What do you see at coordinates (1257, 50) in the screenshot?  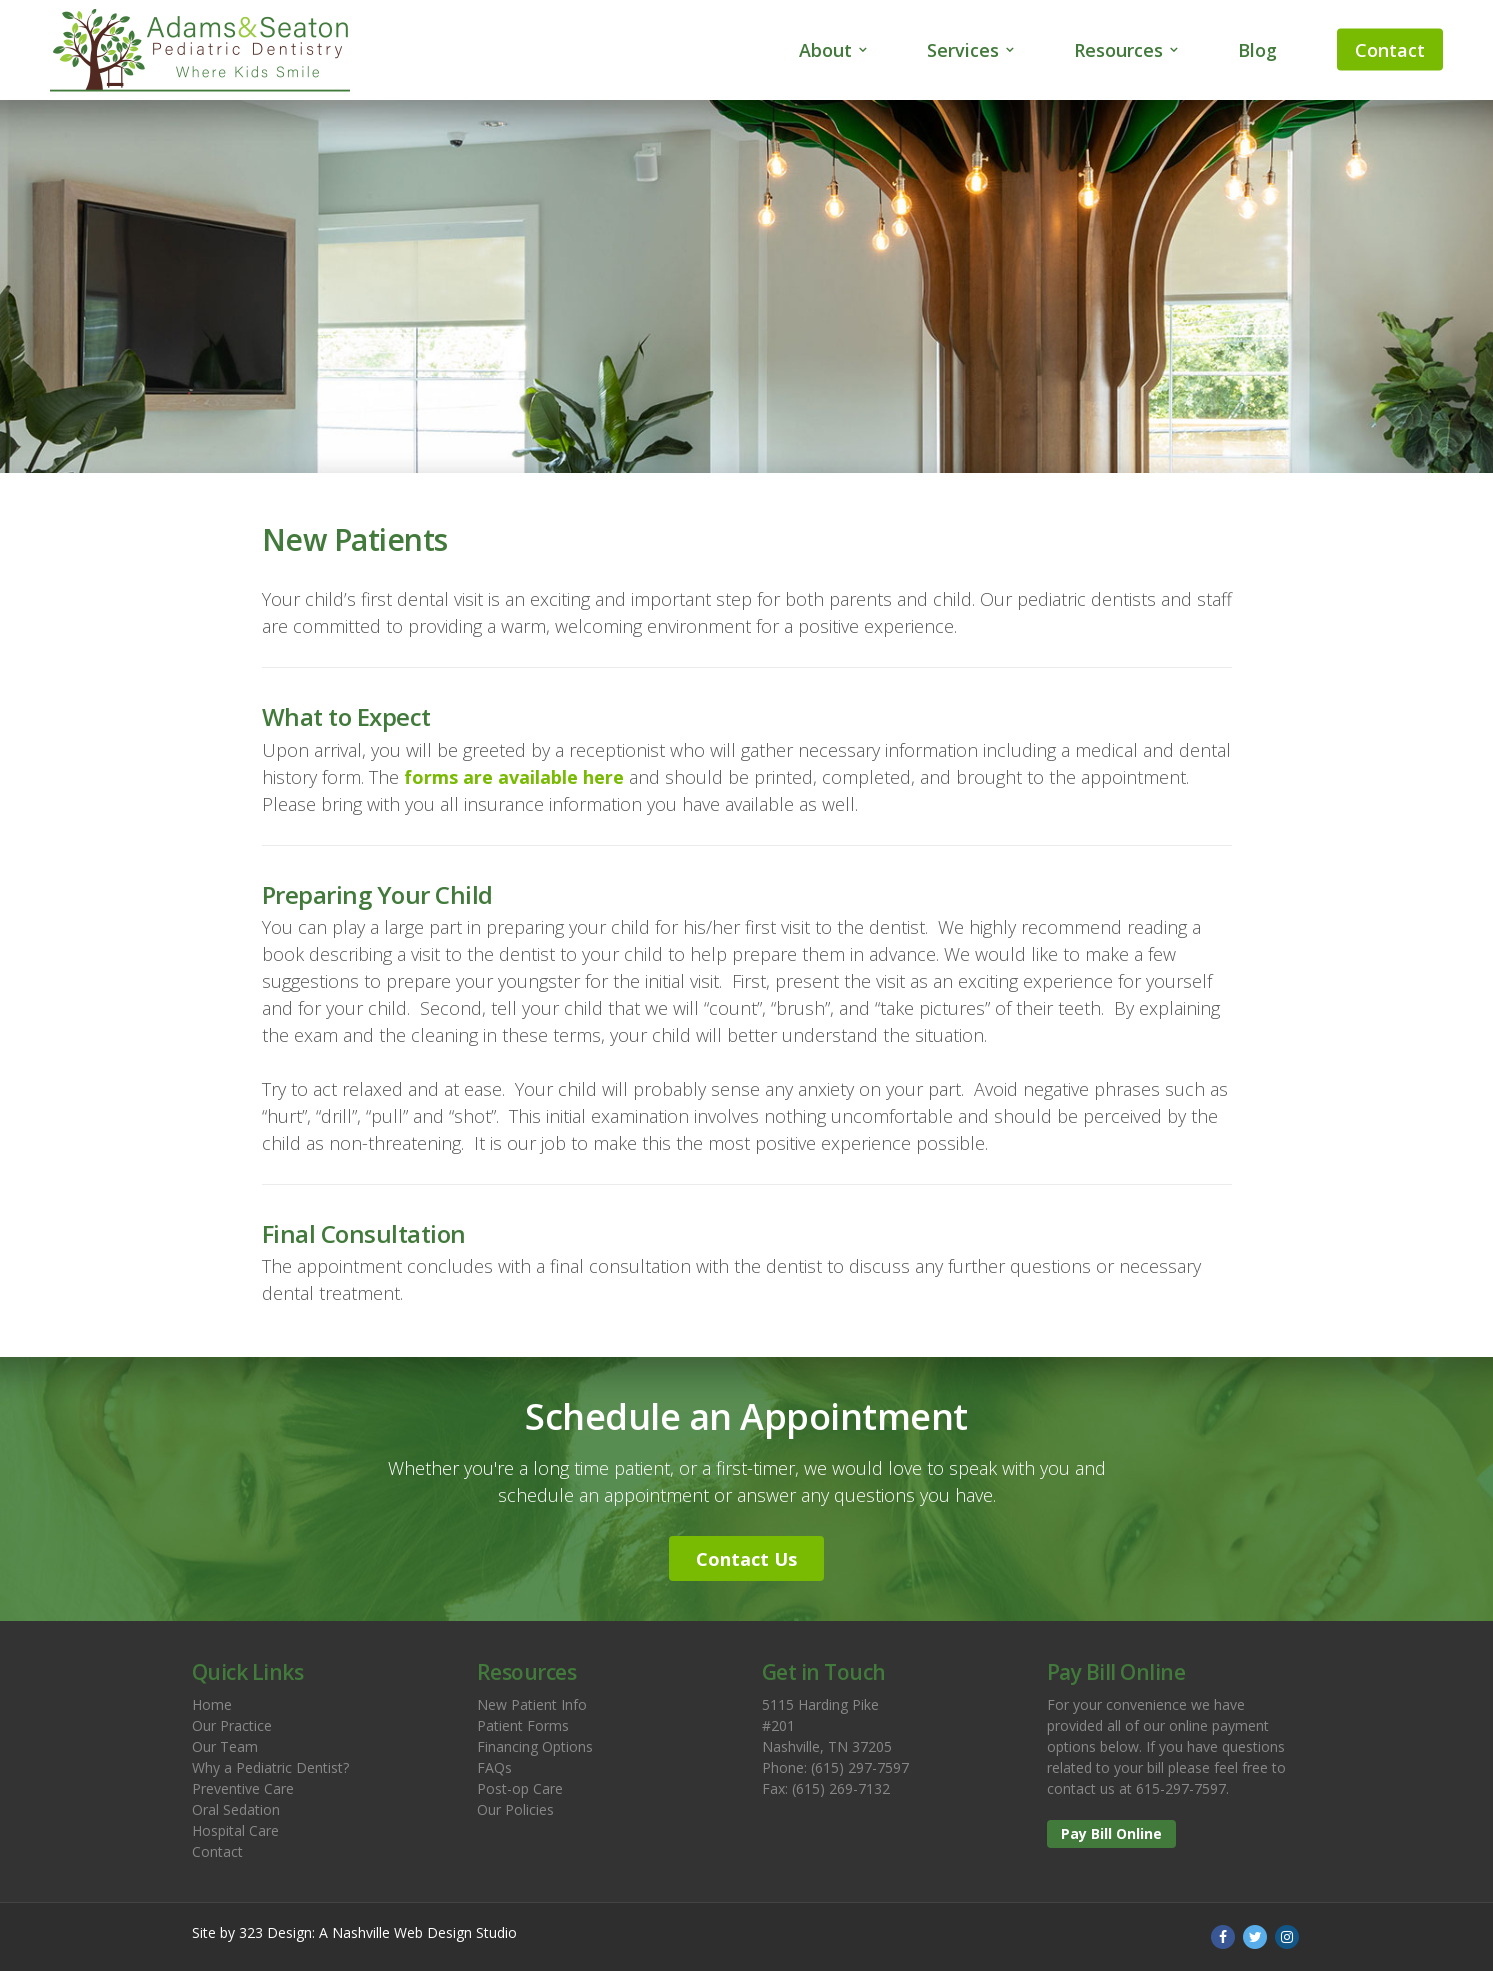 I see `Blog` at bounding box center [1257, 50].